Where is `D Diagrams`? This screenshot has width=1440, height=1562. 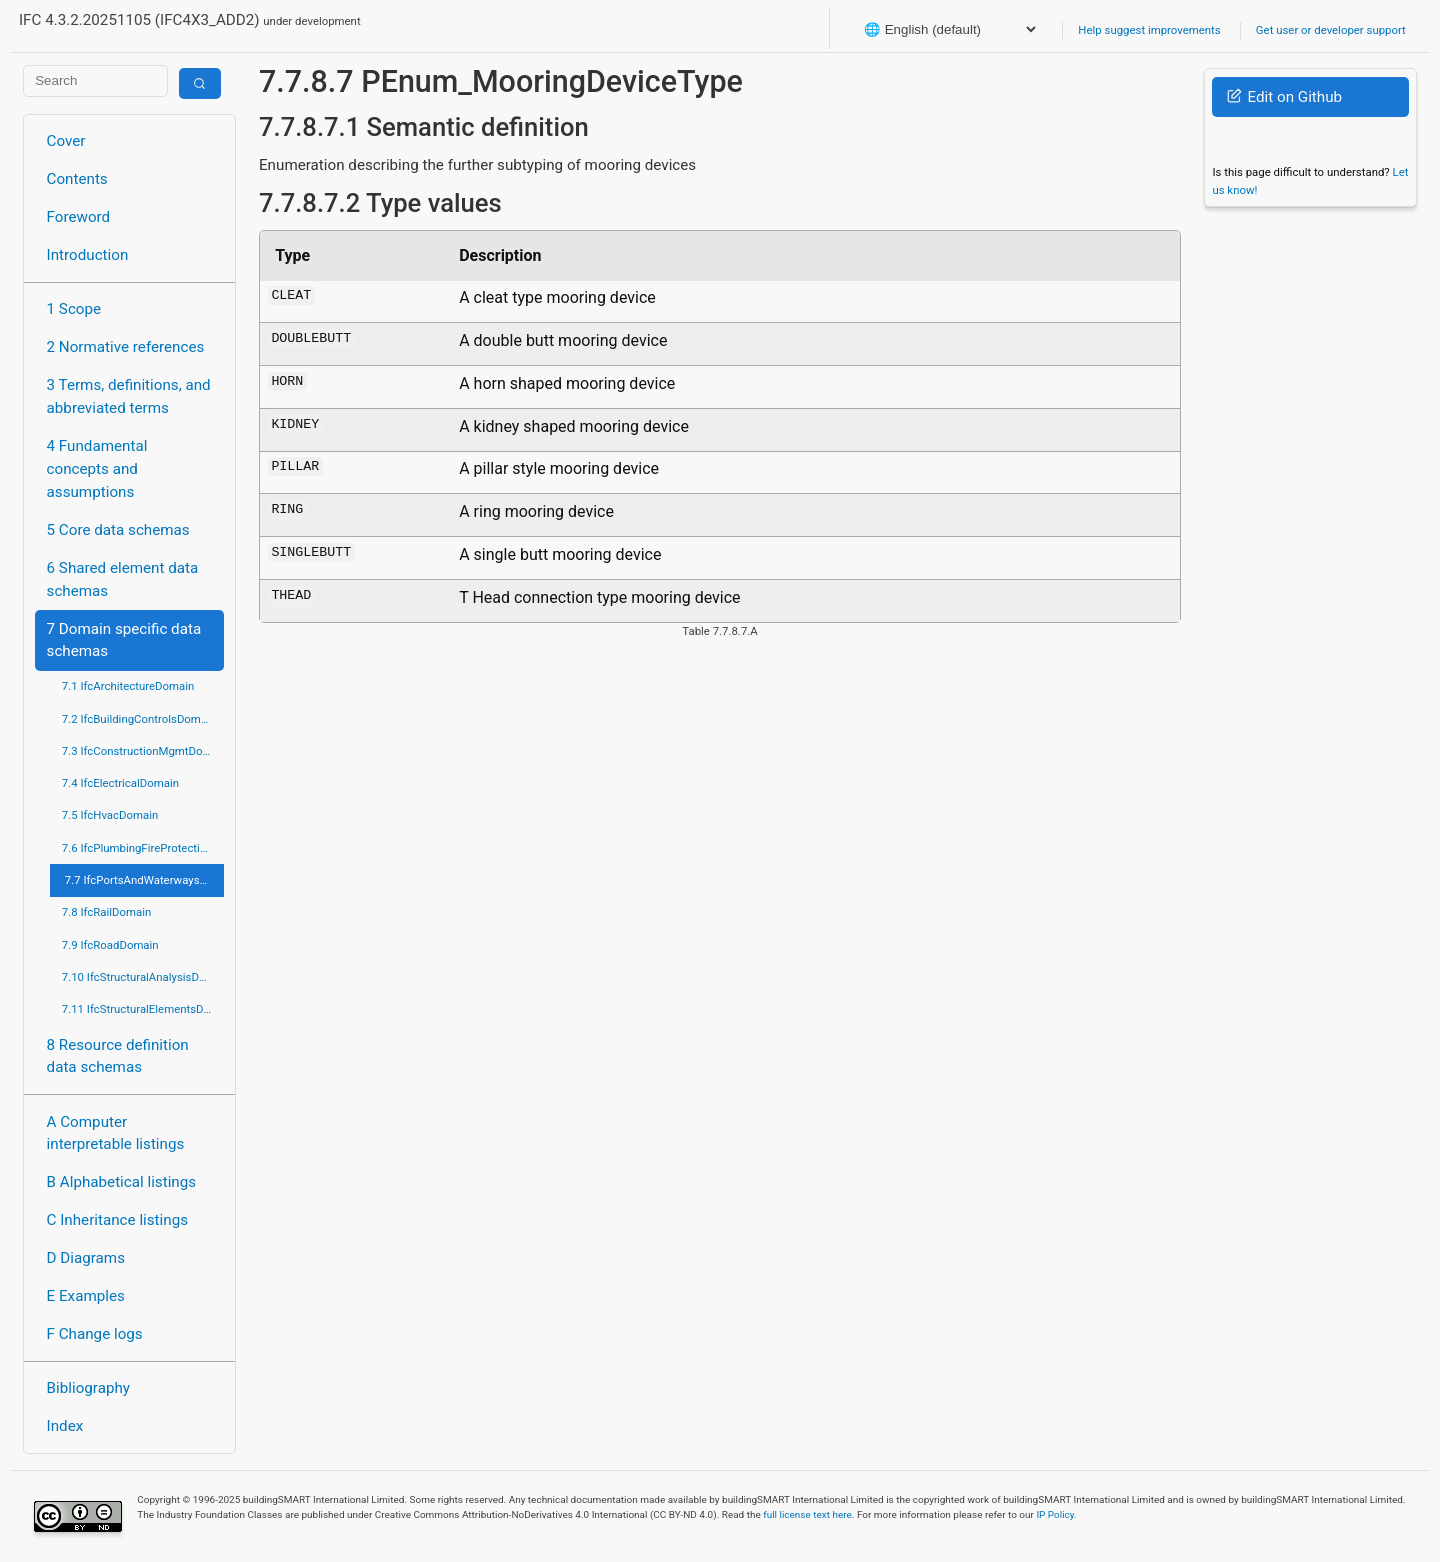
D Diagrams is located at coordinates (86, 1258).